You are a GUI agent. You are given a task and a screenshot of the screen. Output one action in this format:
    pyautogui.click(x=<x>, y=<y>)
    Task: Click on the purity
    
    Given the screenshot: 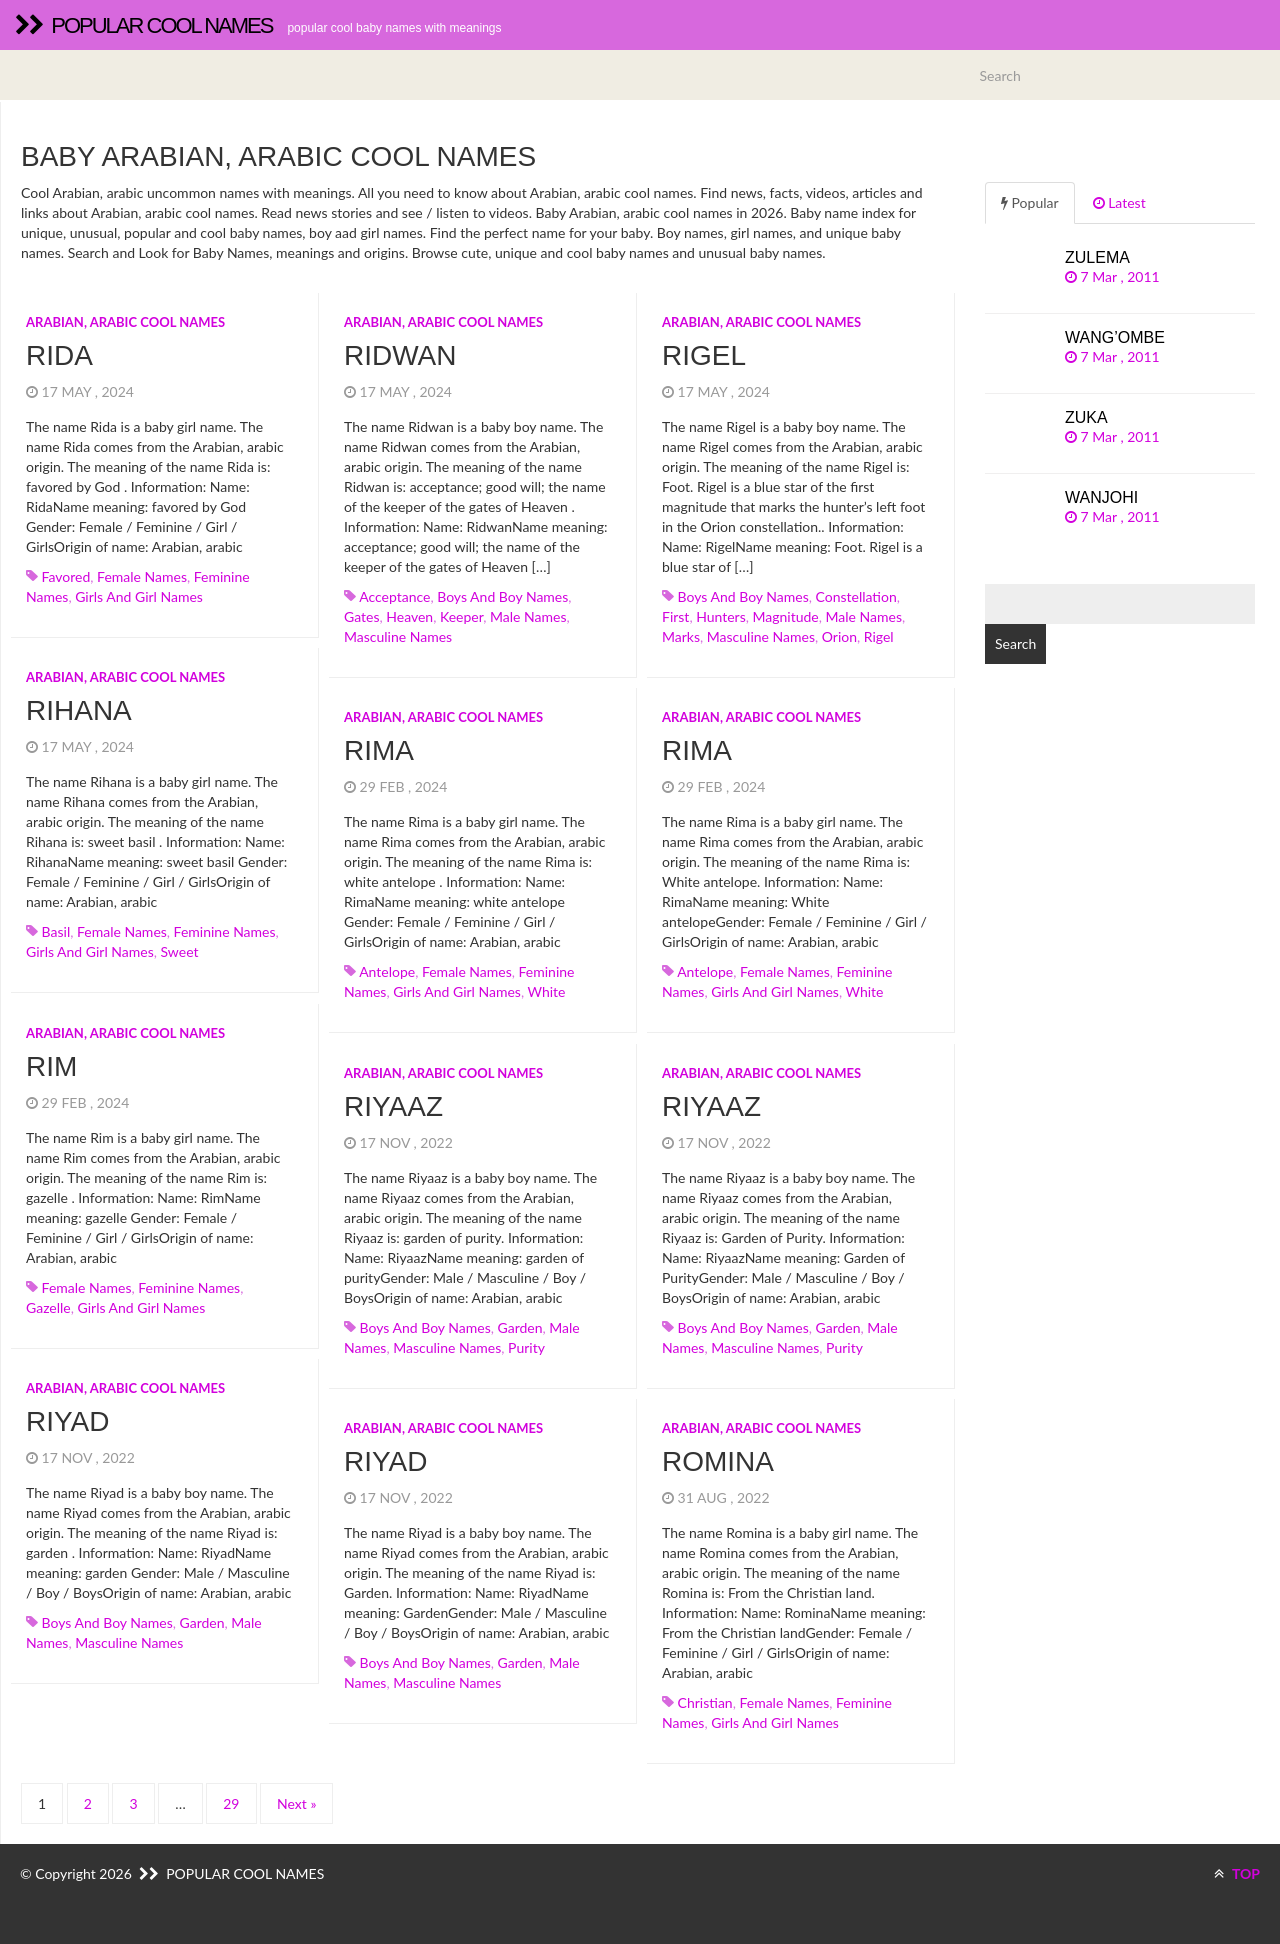 What is the action you would take?
    pyautogui.click(x=526, y=1347)
    